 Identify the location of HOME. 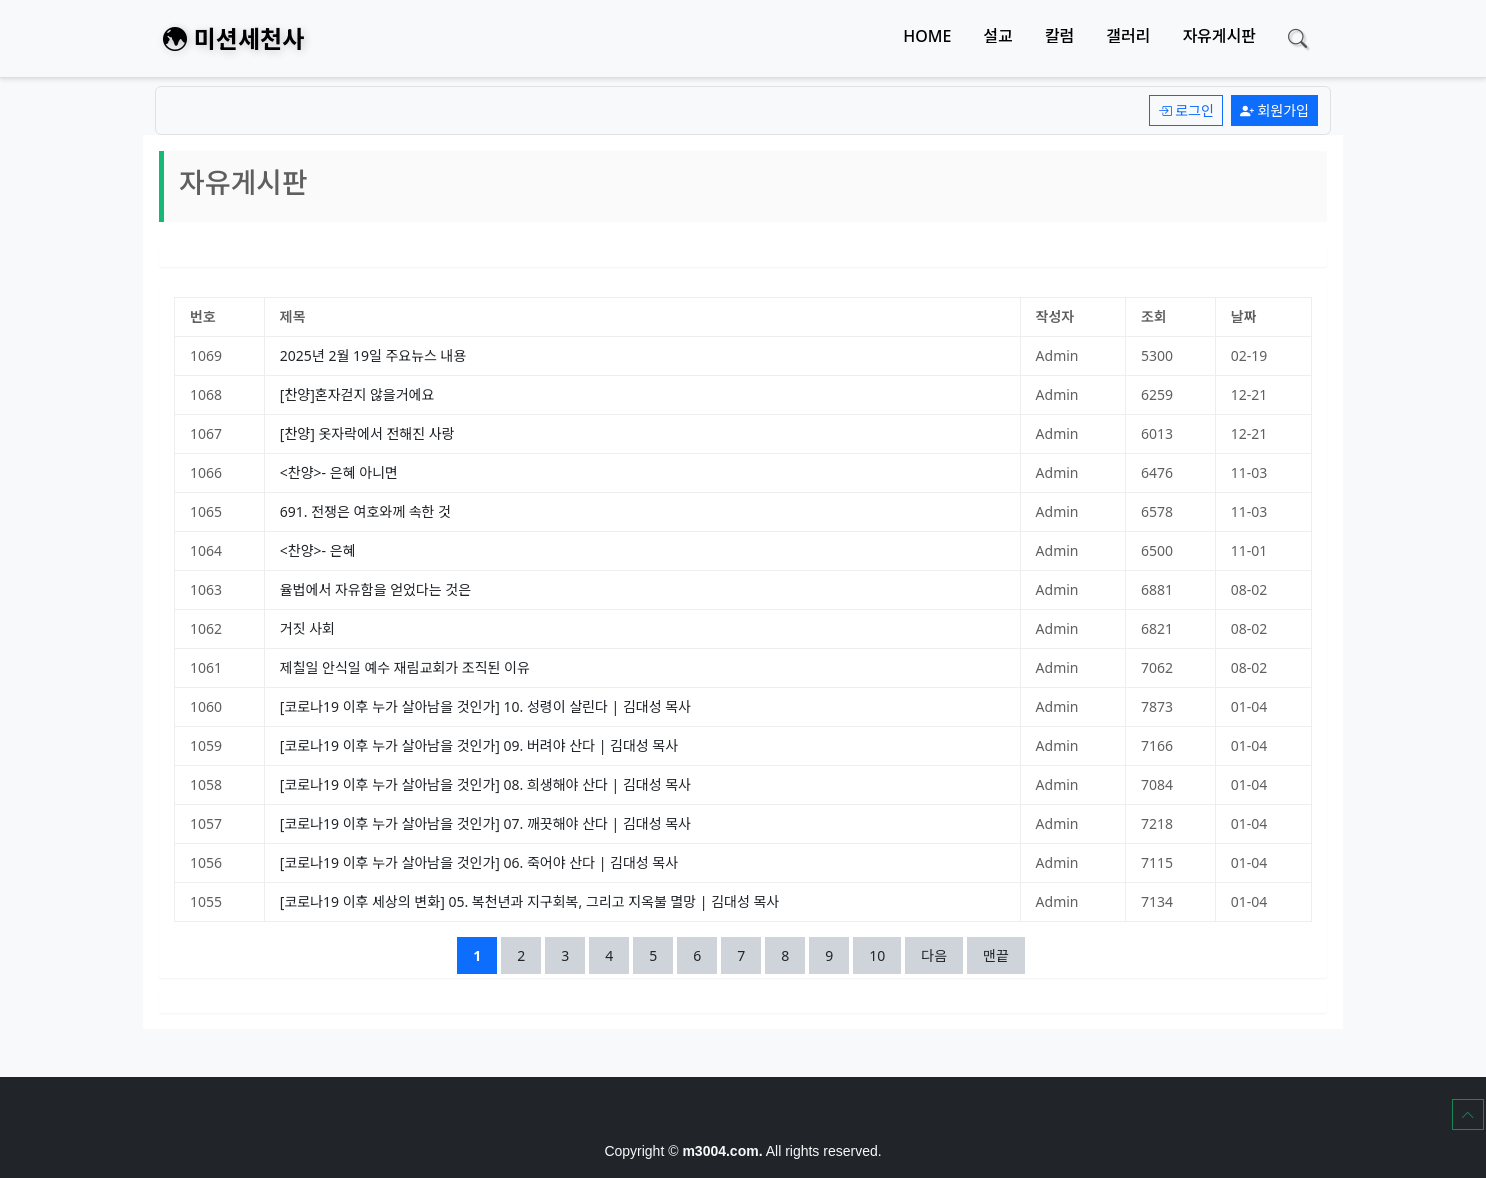
(927, 36).